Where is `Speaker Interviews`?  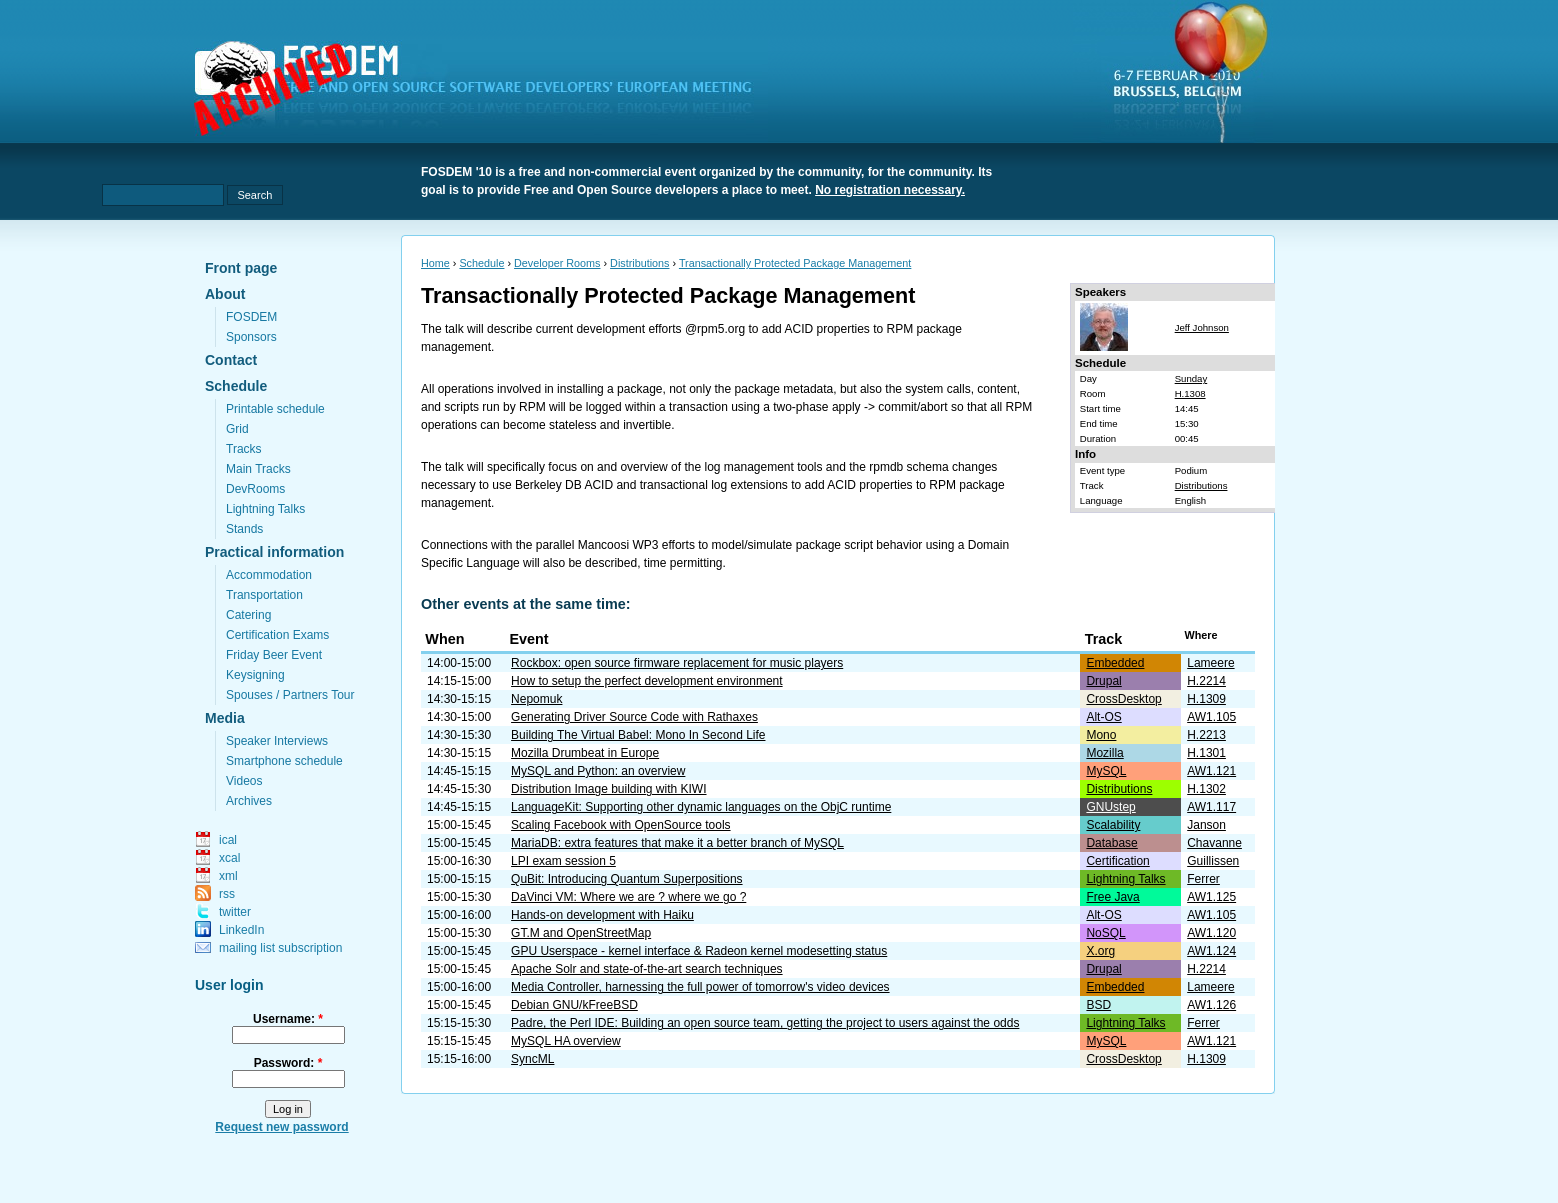 Speaker Interviews is located at coordinates (277, 741).